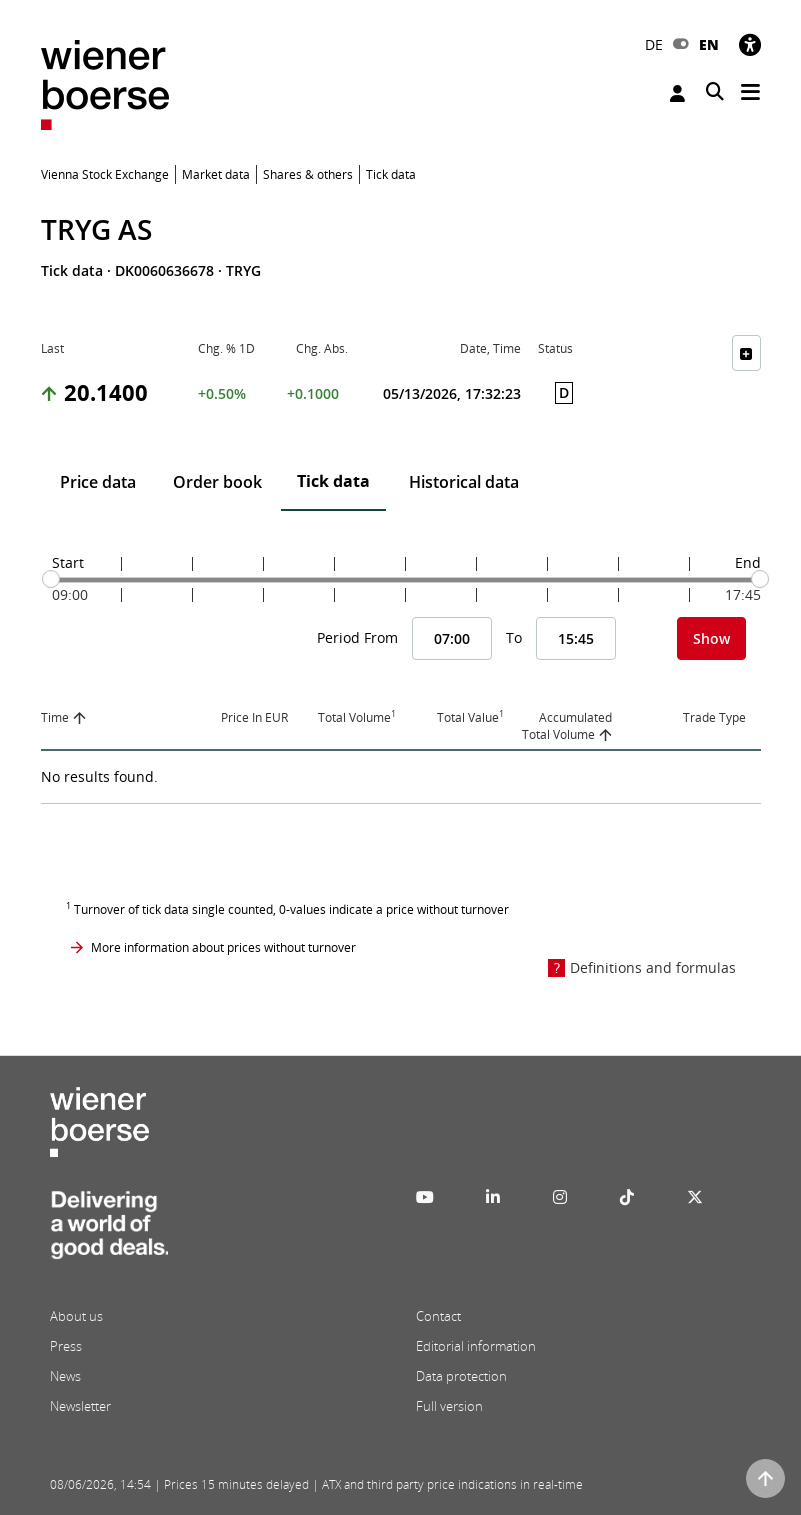  I want to click on Data protection, so click(461, 1376).